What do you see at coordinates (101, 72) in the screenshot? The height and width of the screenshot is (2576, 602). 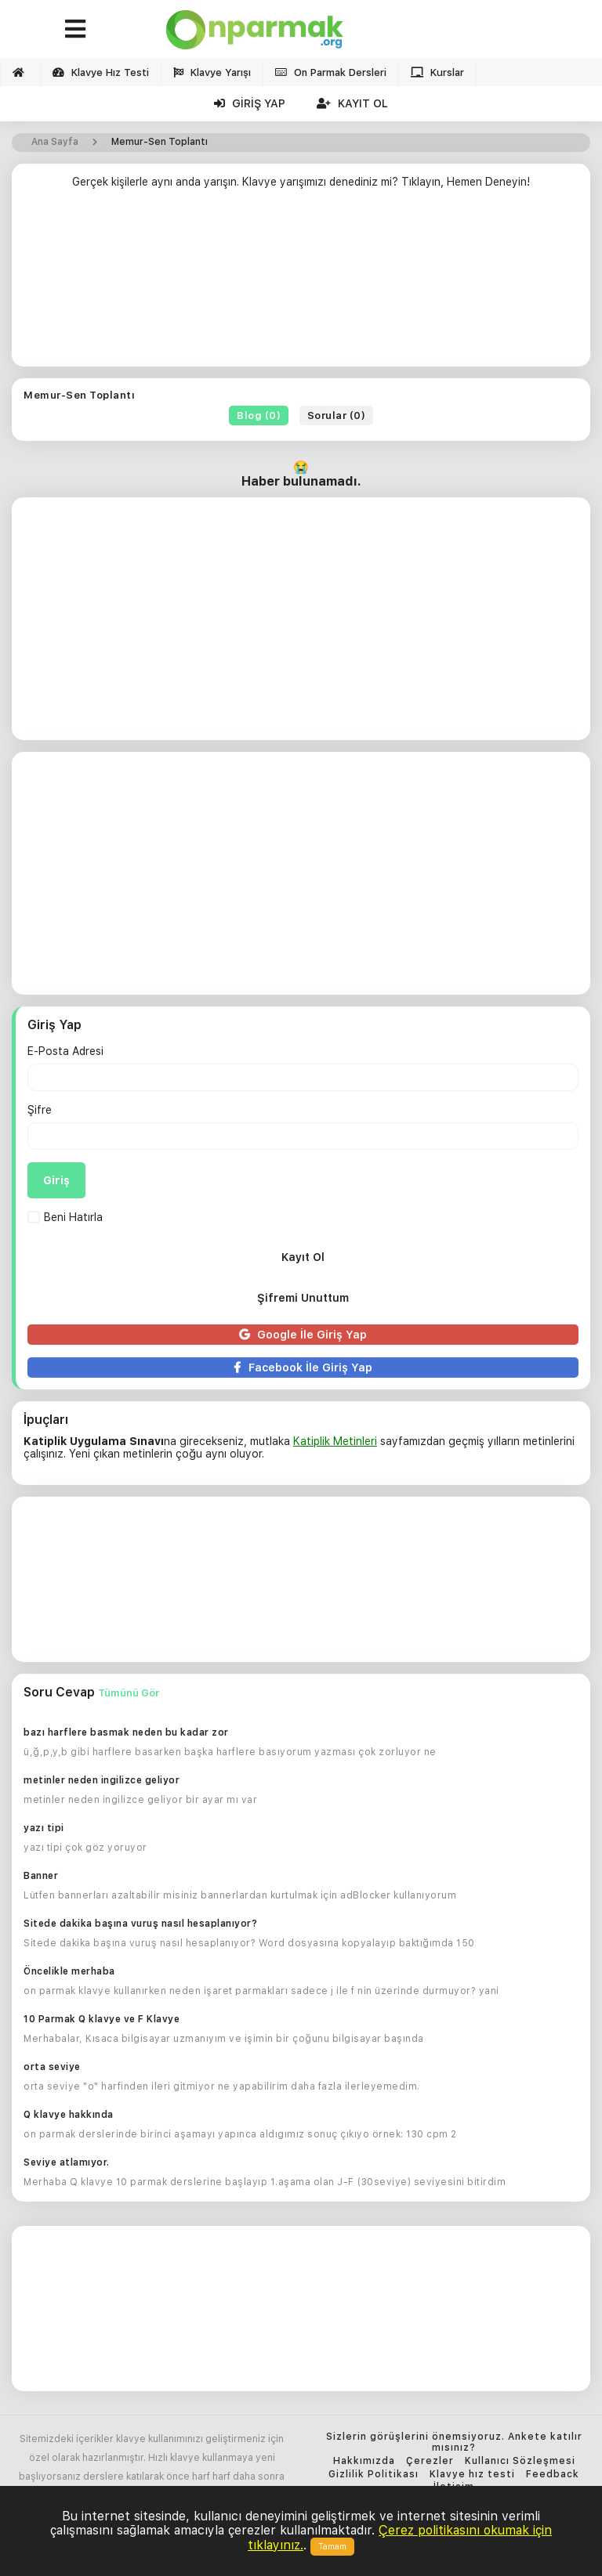 I see `Klavye Hız Testi` at bounding box center [101, 72].